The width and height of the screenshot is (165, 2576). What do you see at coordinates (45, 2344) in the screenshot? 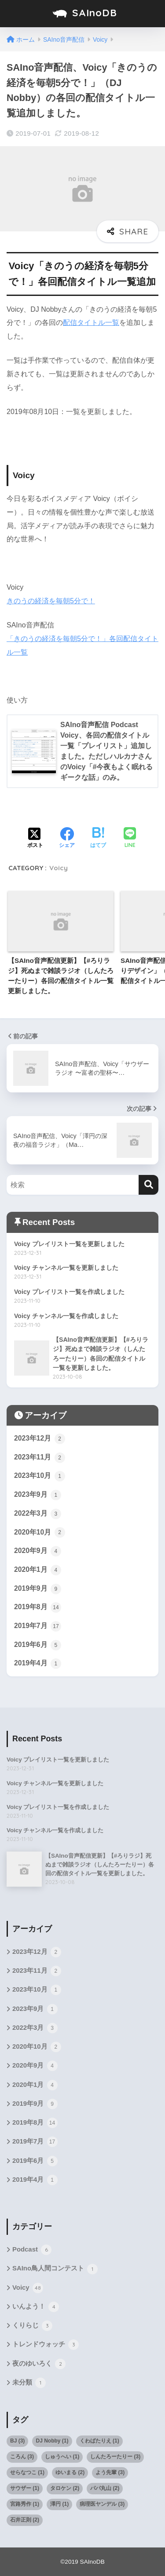
I see `トレンドウォッチ` at bounding box center [45, 2344].